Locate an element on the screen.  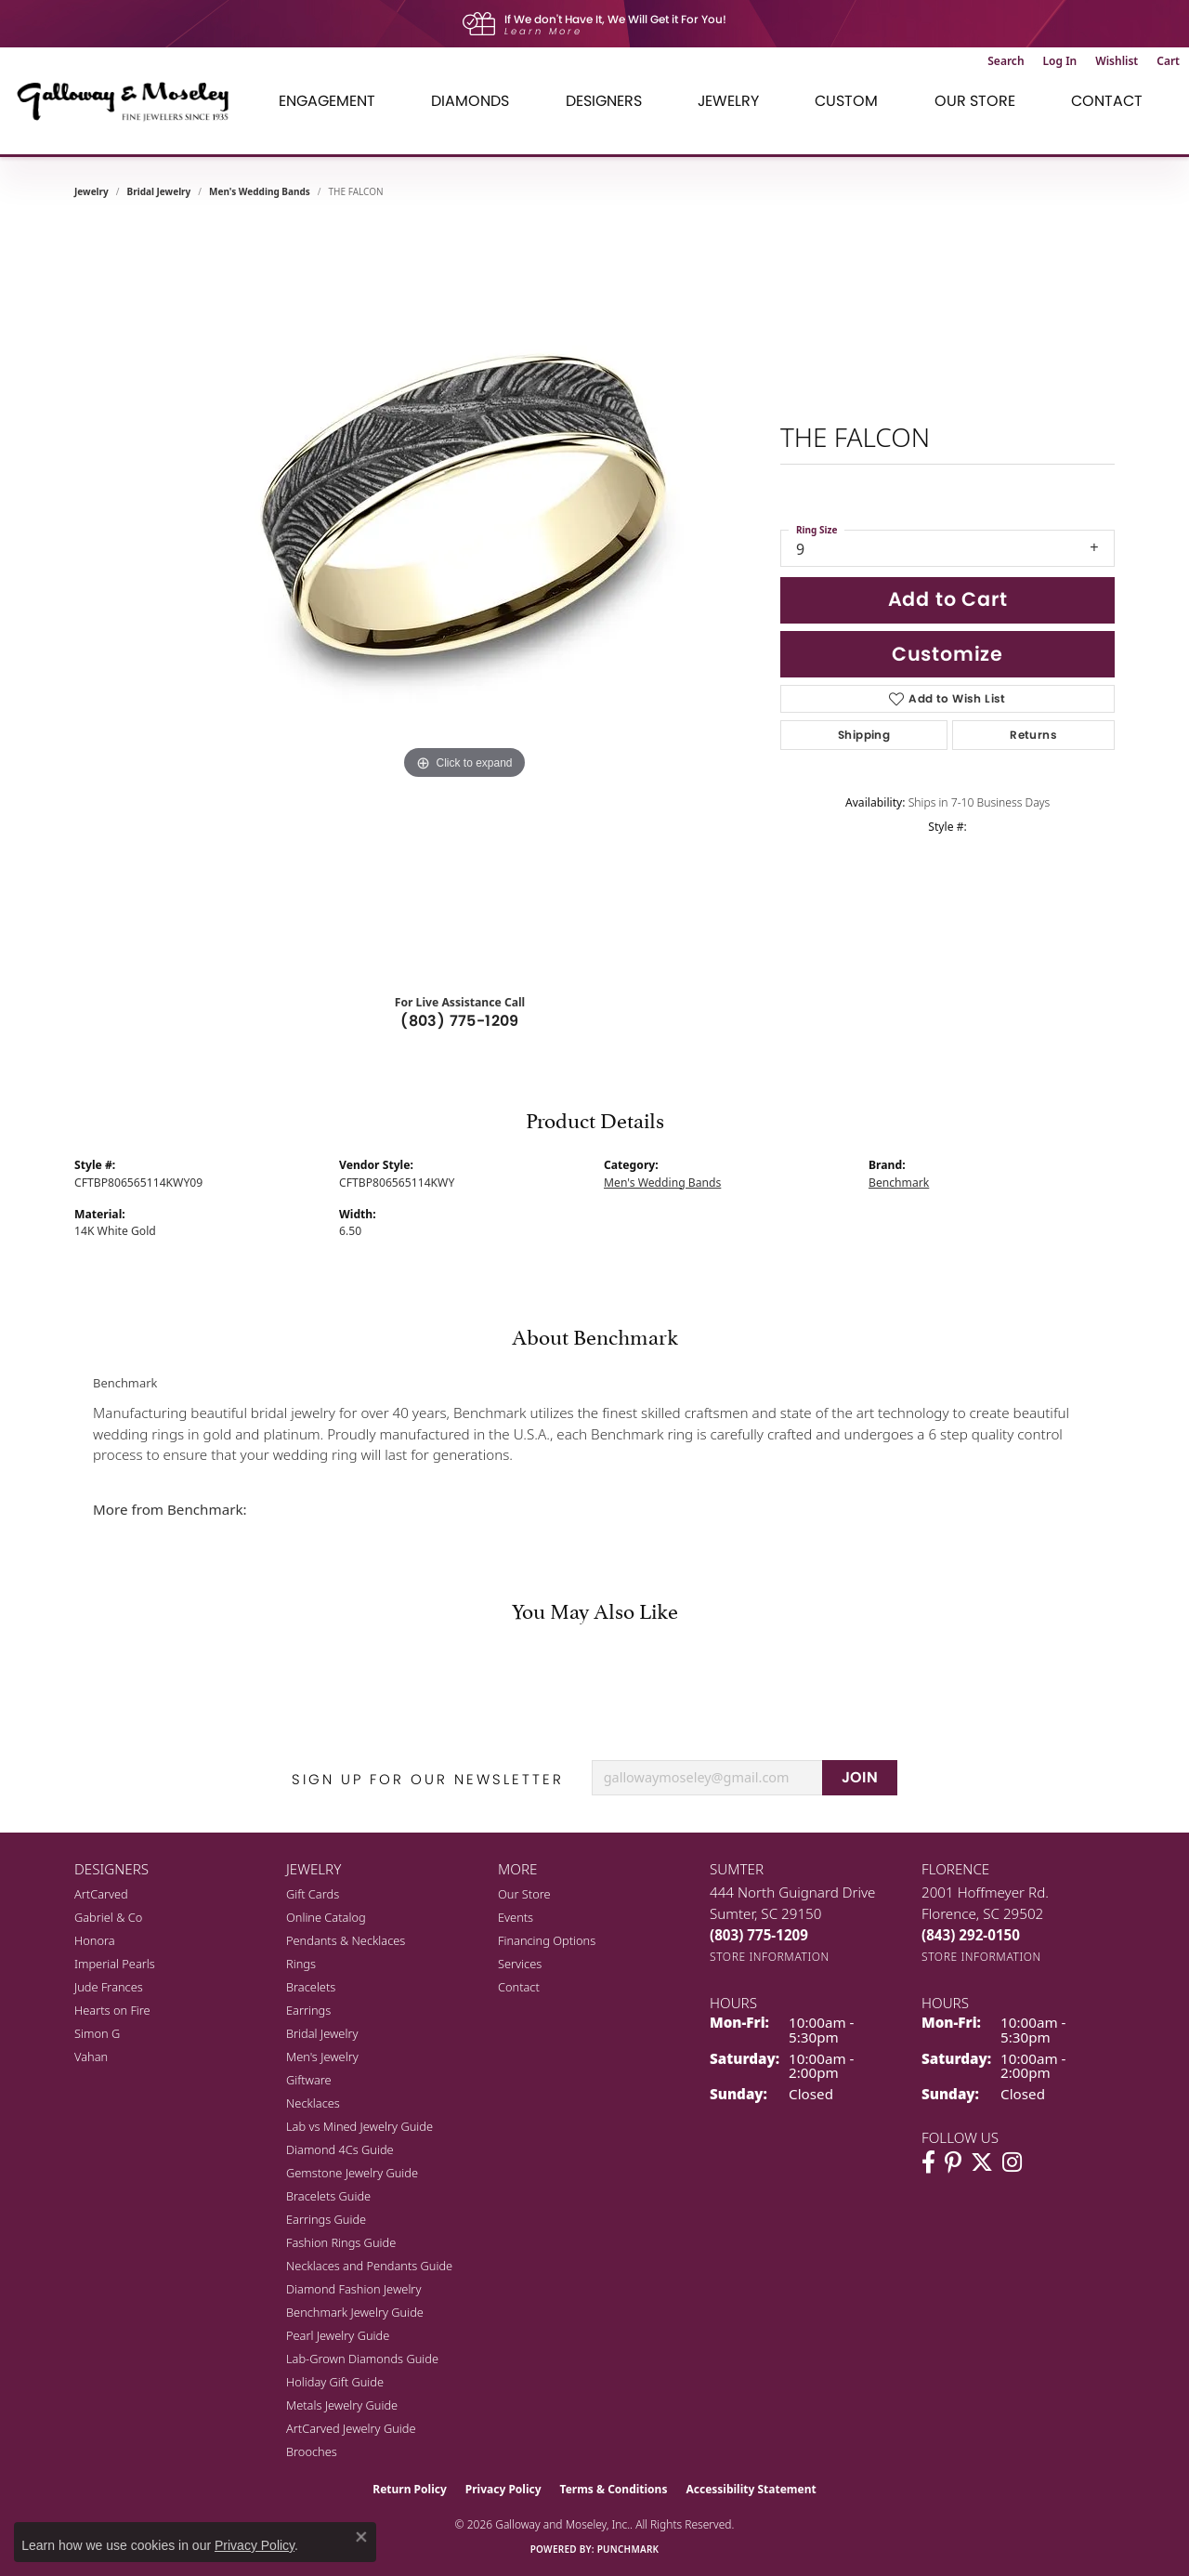
Our Store [button] is located at coordinates (974, 101).